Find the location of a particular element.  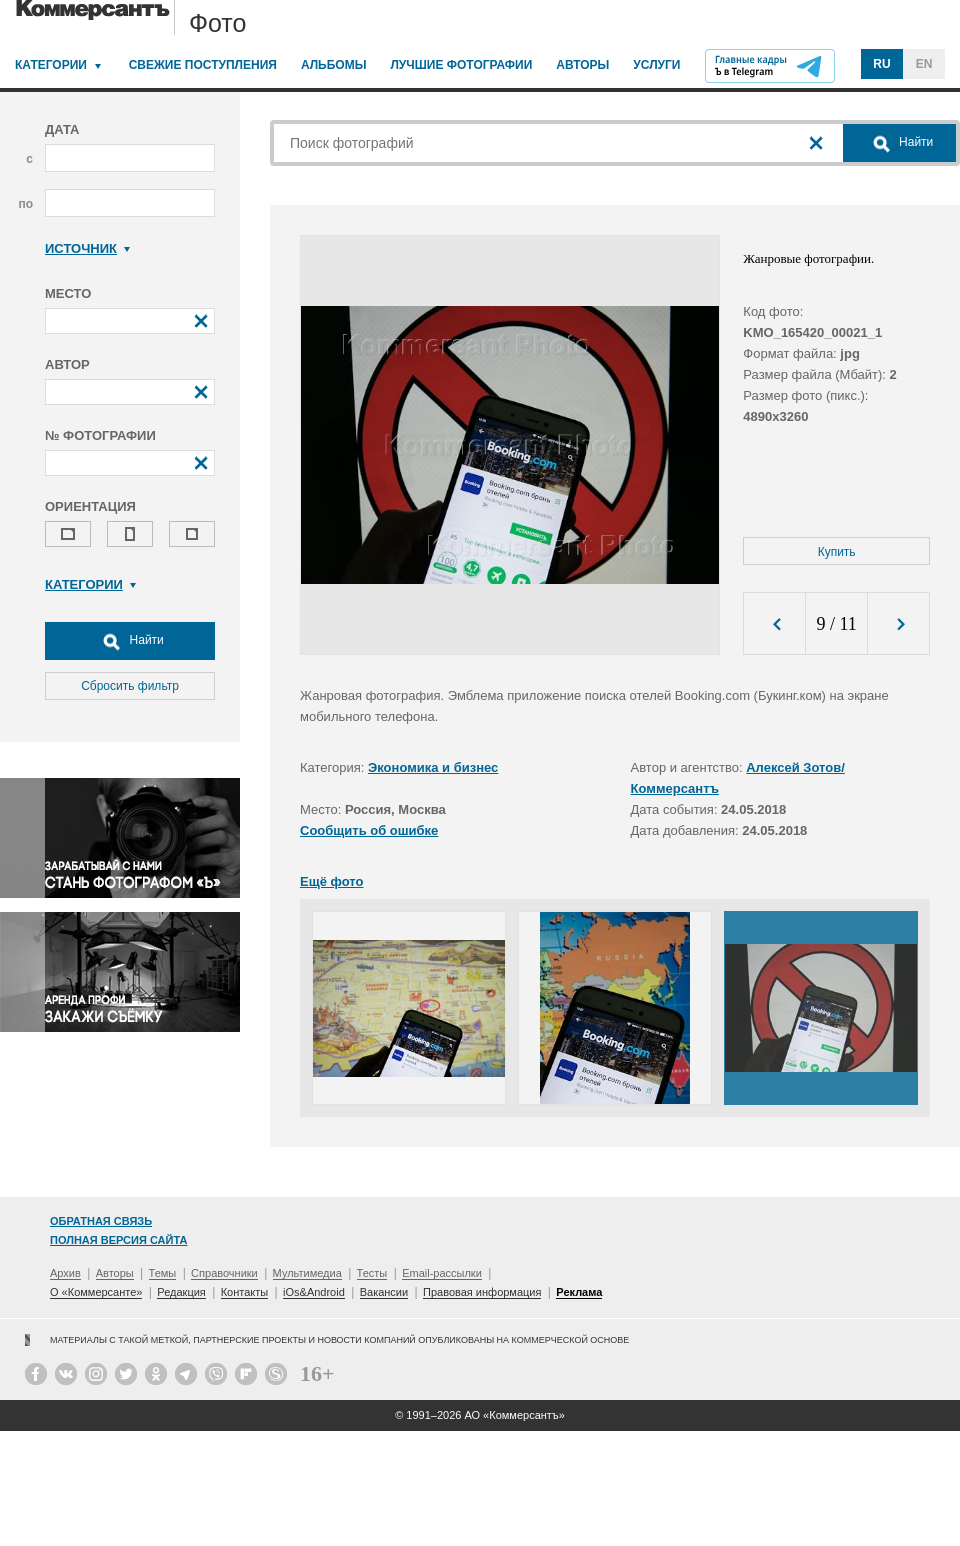

Обратная связь is located at coordinates (101, 1221).